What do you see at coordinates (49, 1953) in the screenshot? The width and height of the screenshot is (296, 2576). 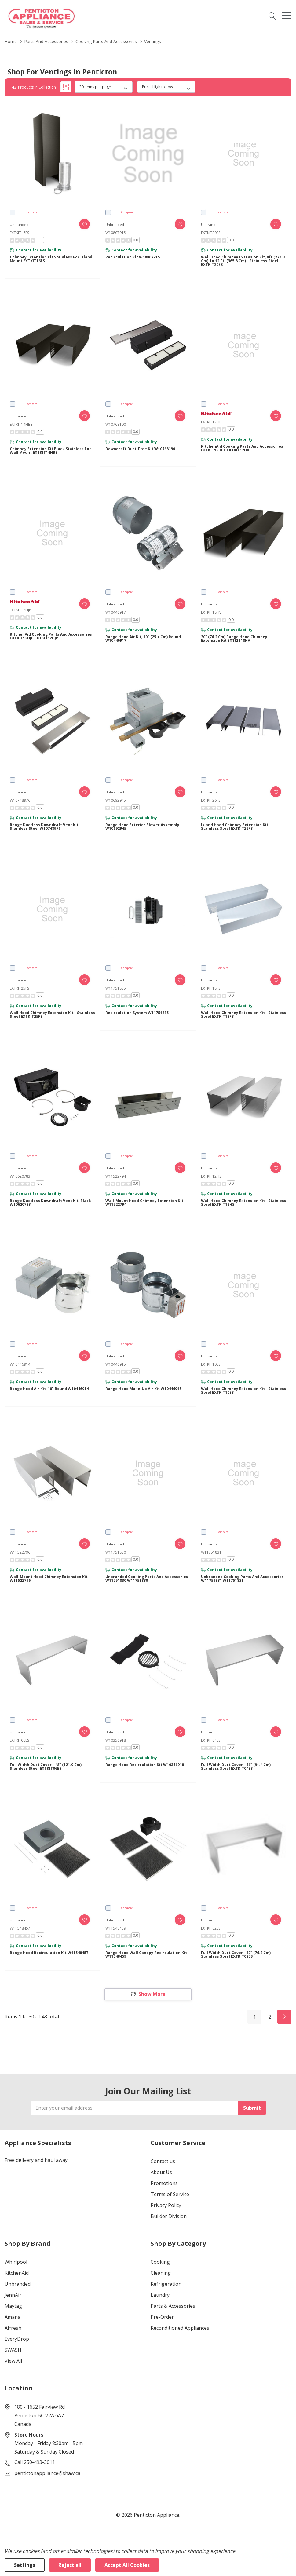 I see `Range Hood Recirculation Kit W11548457` at bounding box center [49, 1953].